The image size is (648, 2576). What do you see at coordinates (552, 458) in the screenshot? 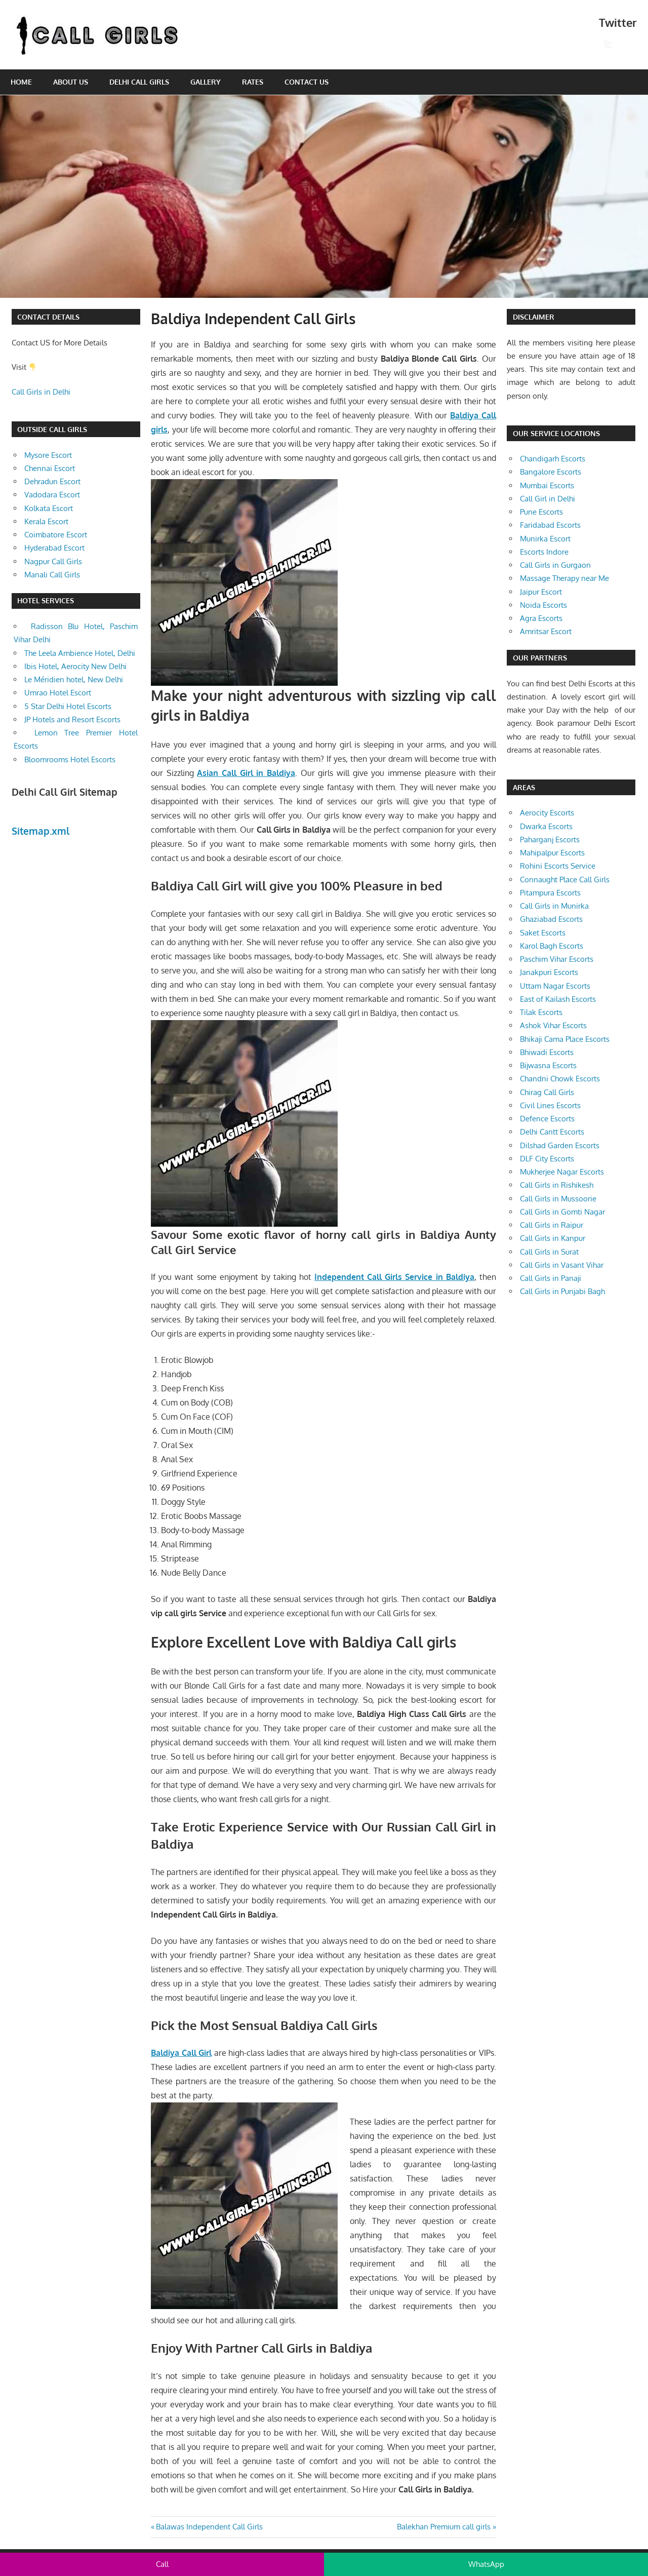
I see `Chandigarh Escorts` at bounding box center [552, 458].